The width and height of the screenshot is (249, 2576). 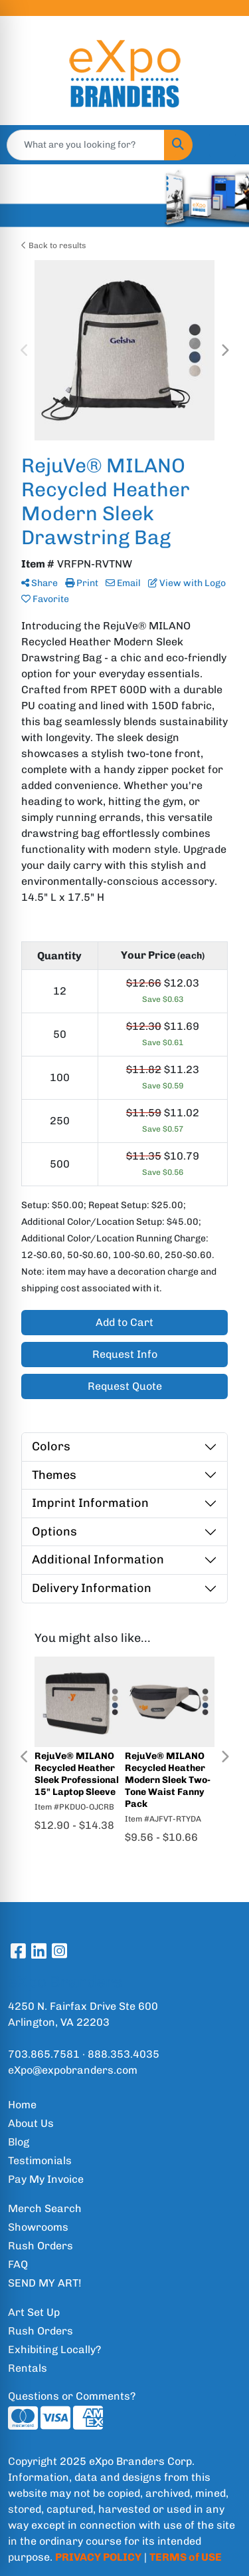 What do you see at coordinates (72, 2070) in the screenshot?
I see `eXpo@expobranders.com` at bounding box center [72, 2070].